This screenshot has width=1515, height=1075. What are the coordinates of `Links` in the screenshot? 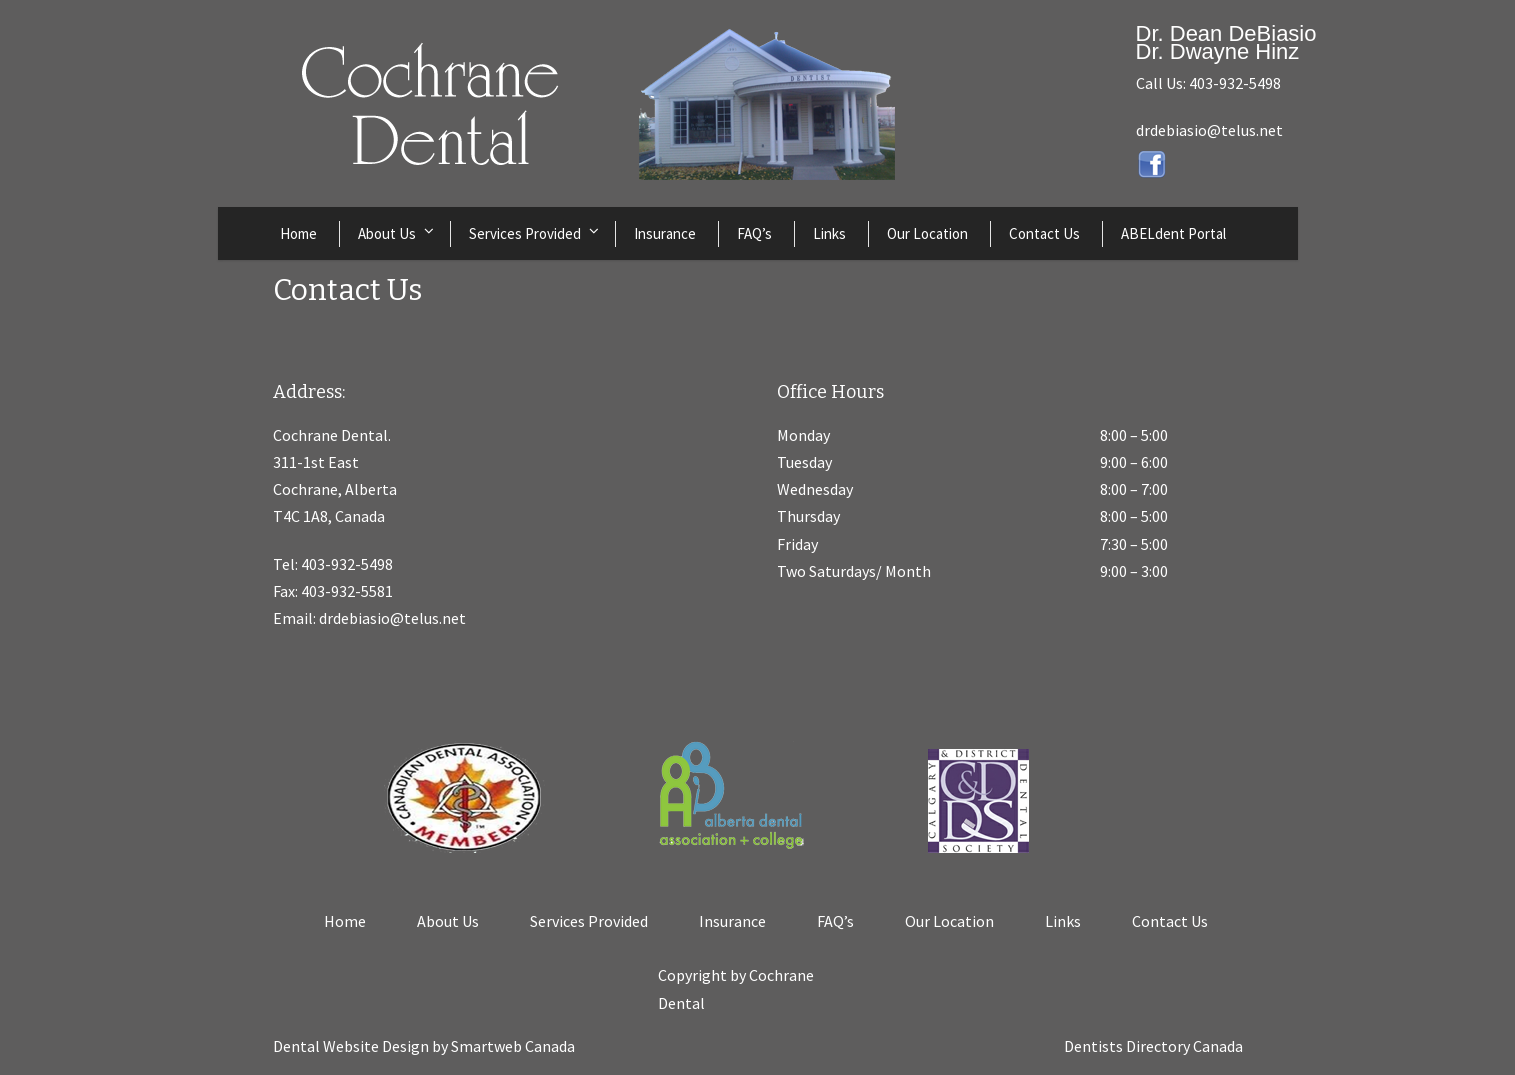 It's located at (829, 233).